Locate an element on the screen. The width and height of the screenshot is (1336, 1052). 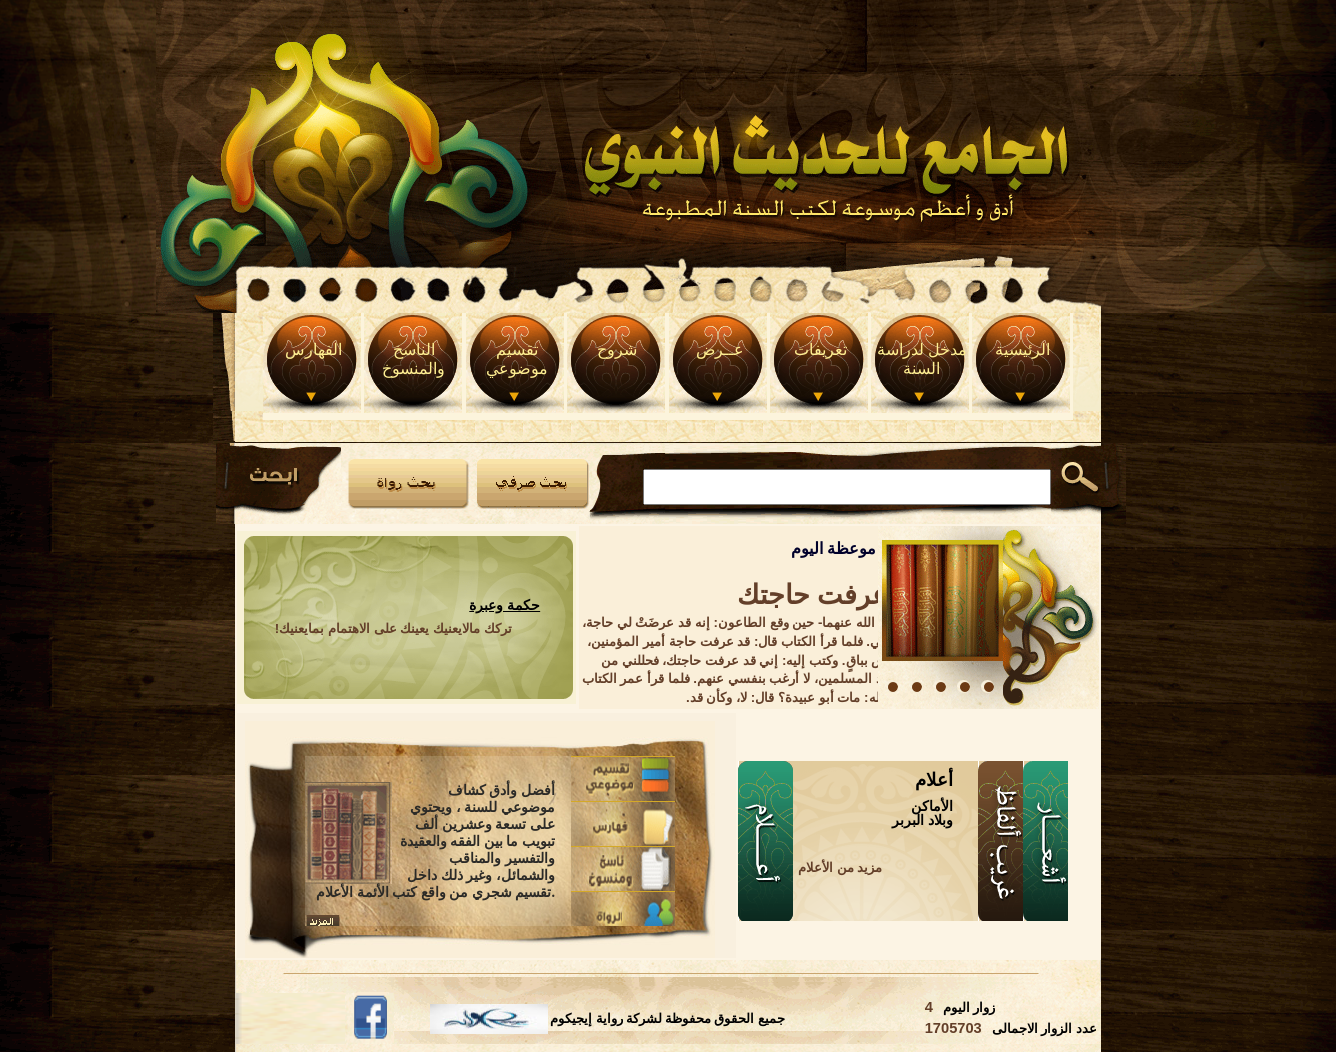
شروح is located at coordinates (617, 349).